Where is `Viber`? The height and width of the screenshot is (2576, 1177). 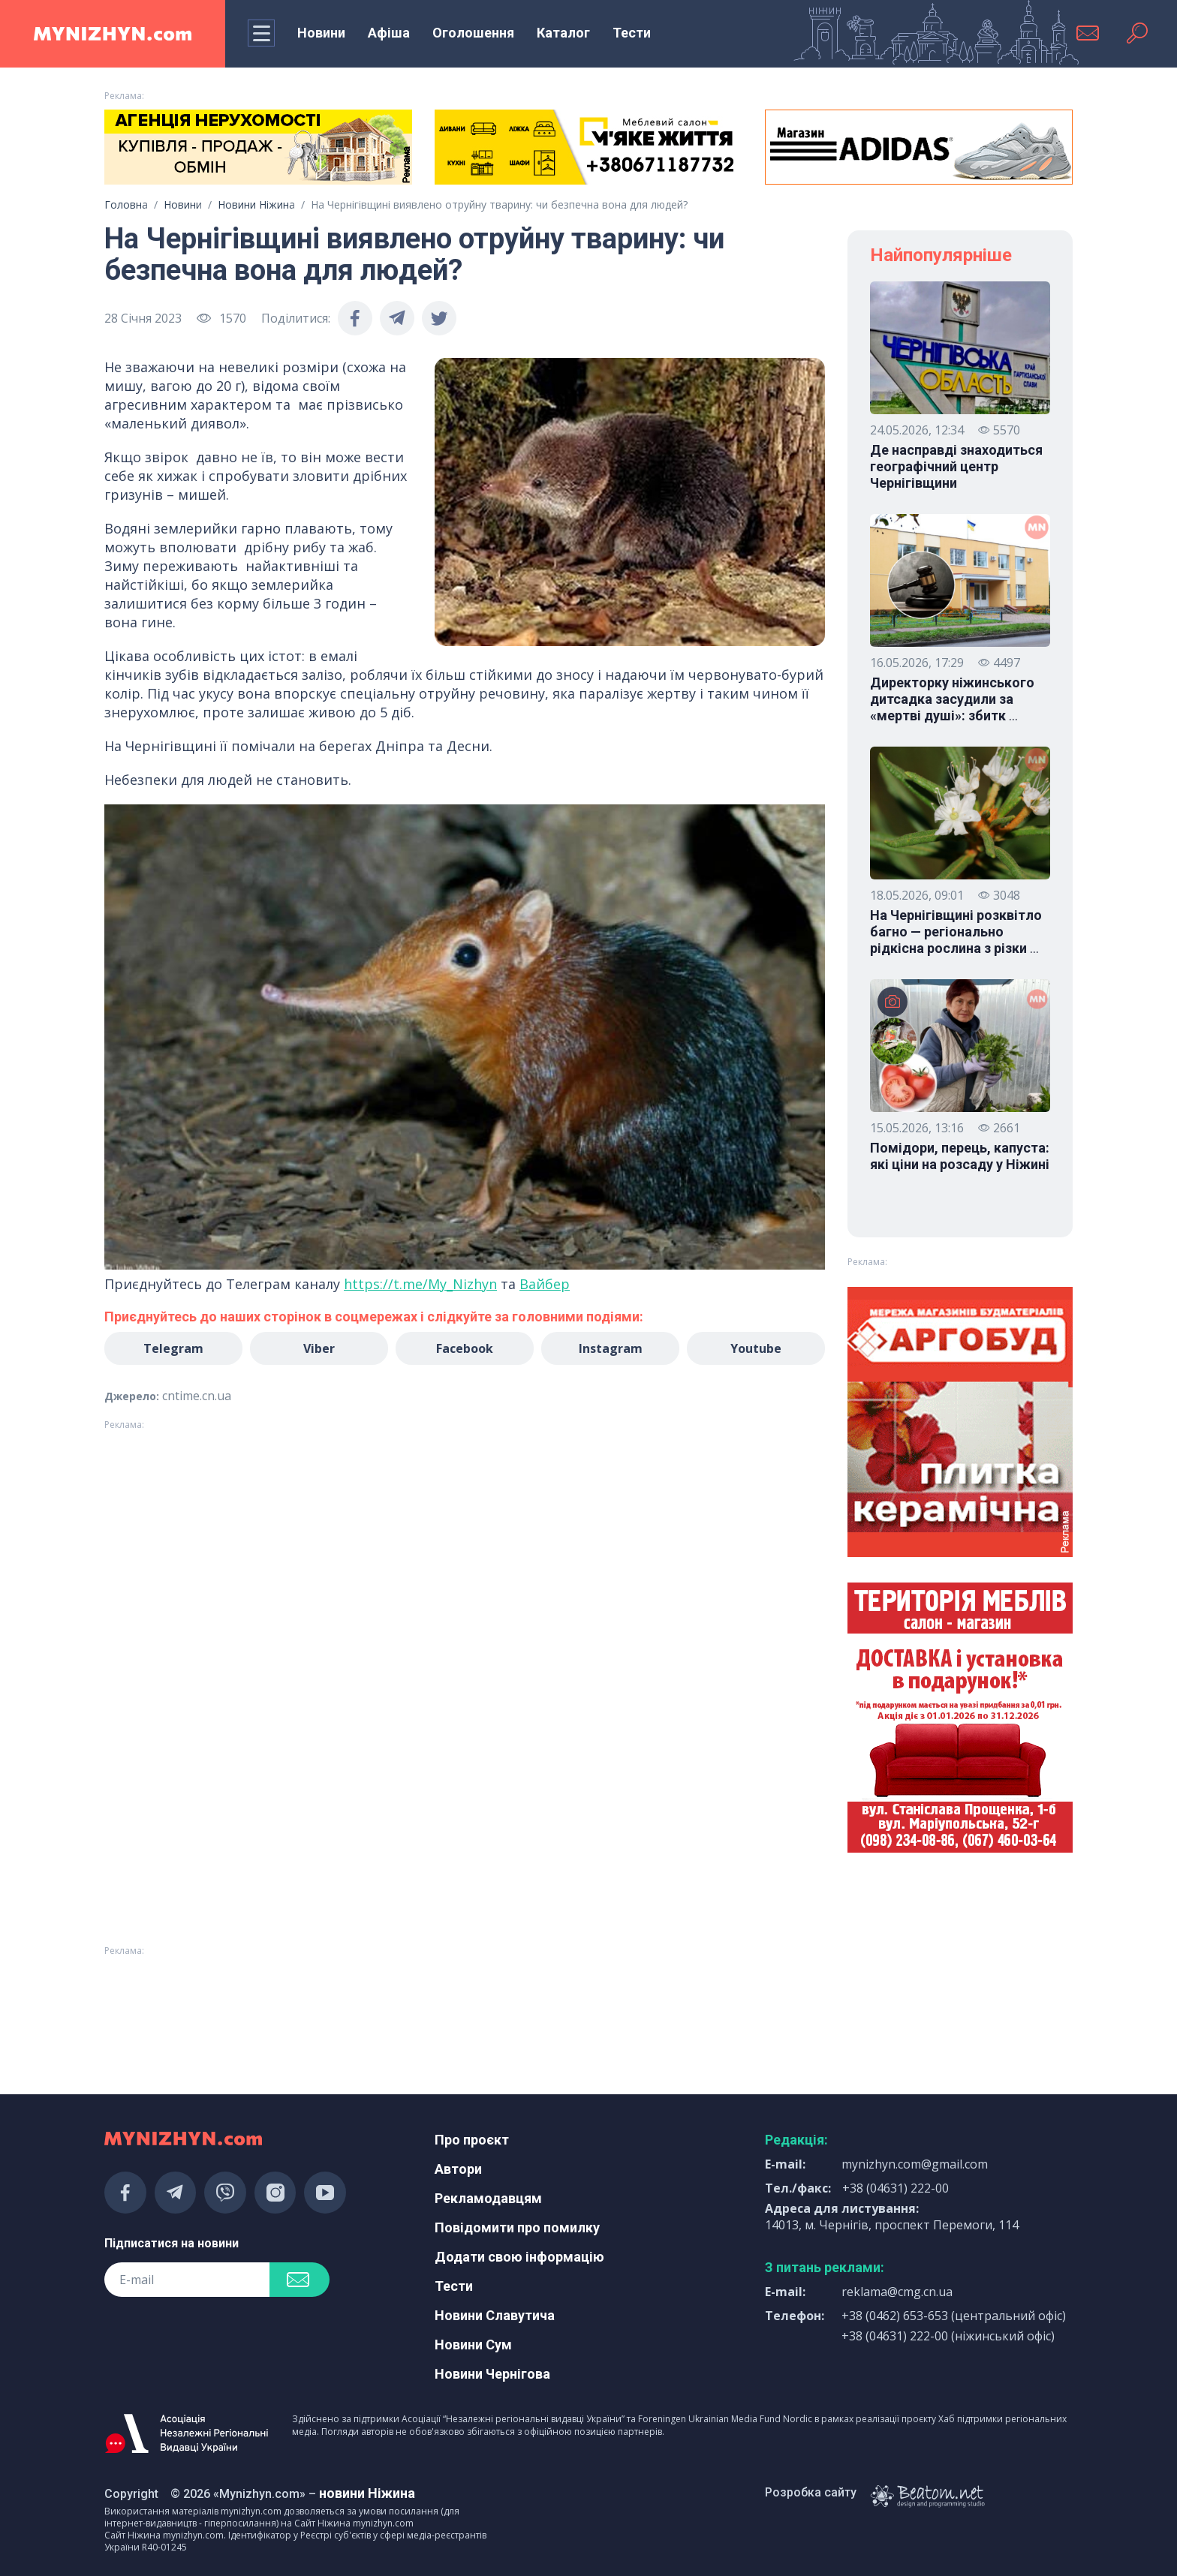
Viber is located at coordinates (319, 1348).